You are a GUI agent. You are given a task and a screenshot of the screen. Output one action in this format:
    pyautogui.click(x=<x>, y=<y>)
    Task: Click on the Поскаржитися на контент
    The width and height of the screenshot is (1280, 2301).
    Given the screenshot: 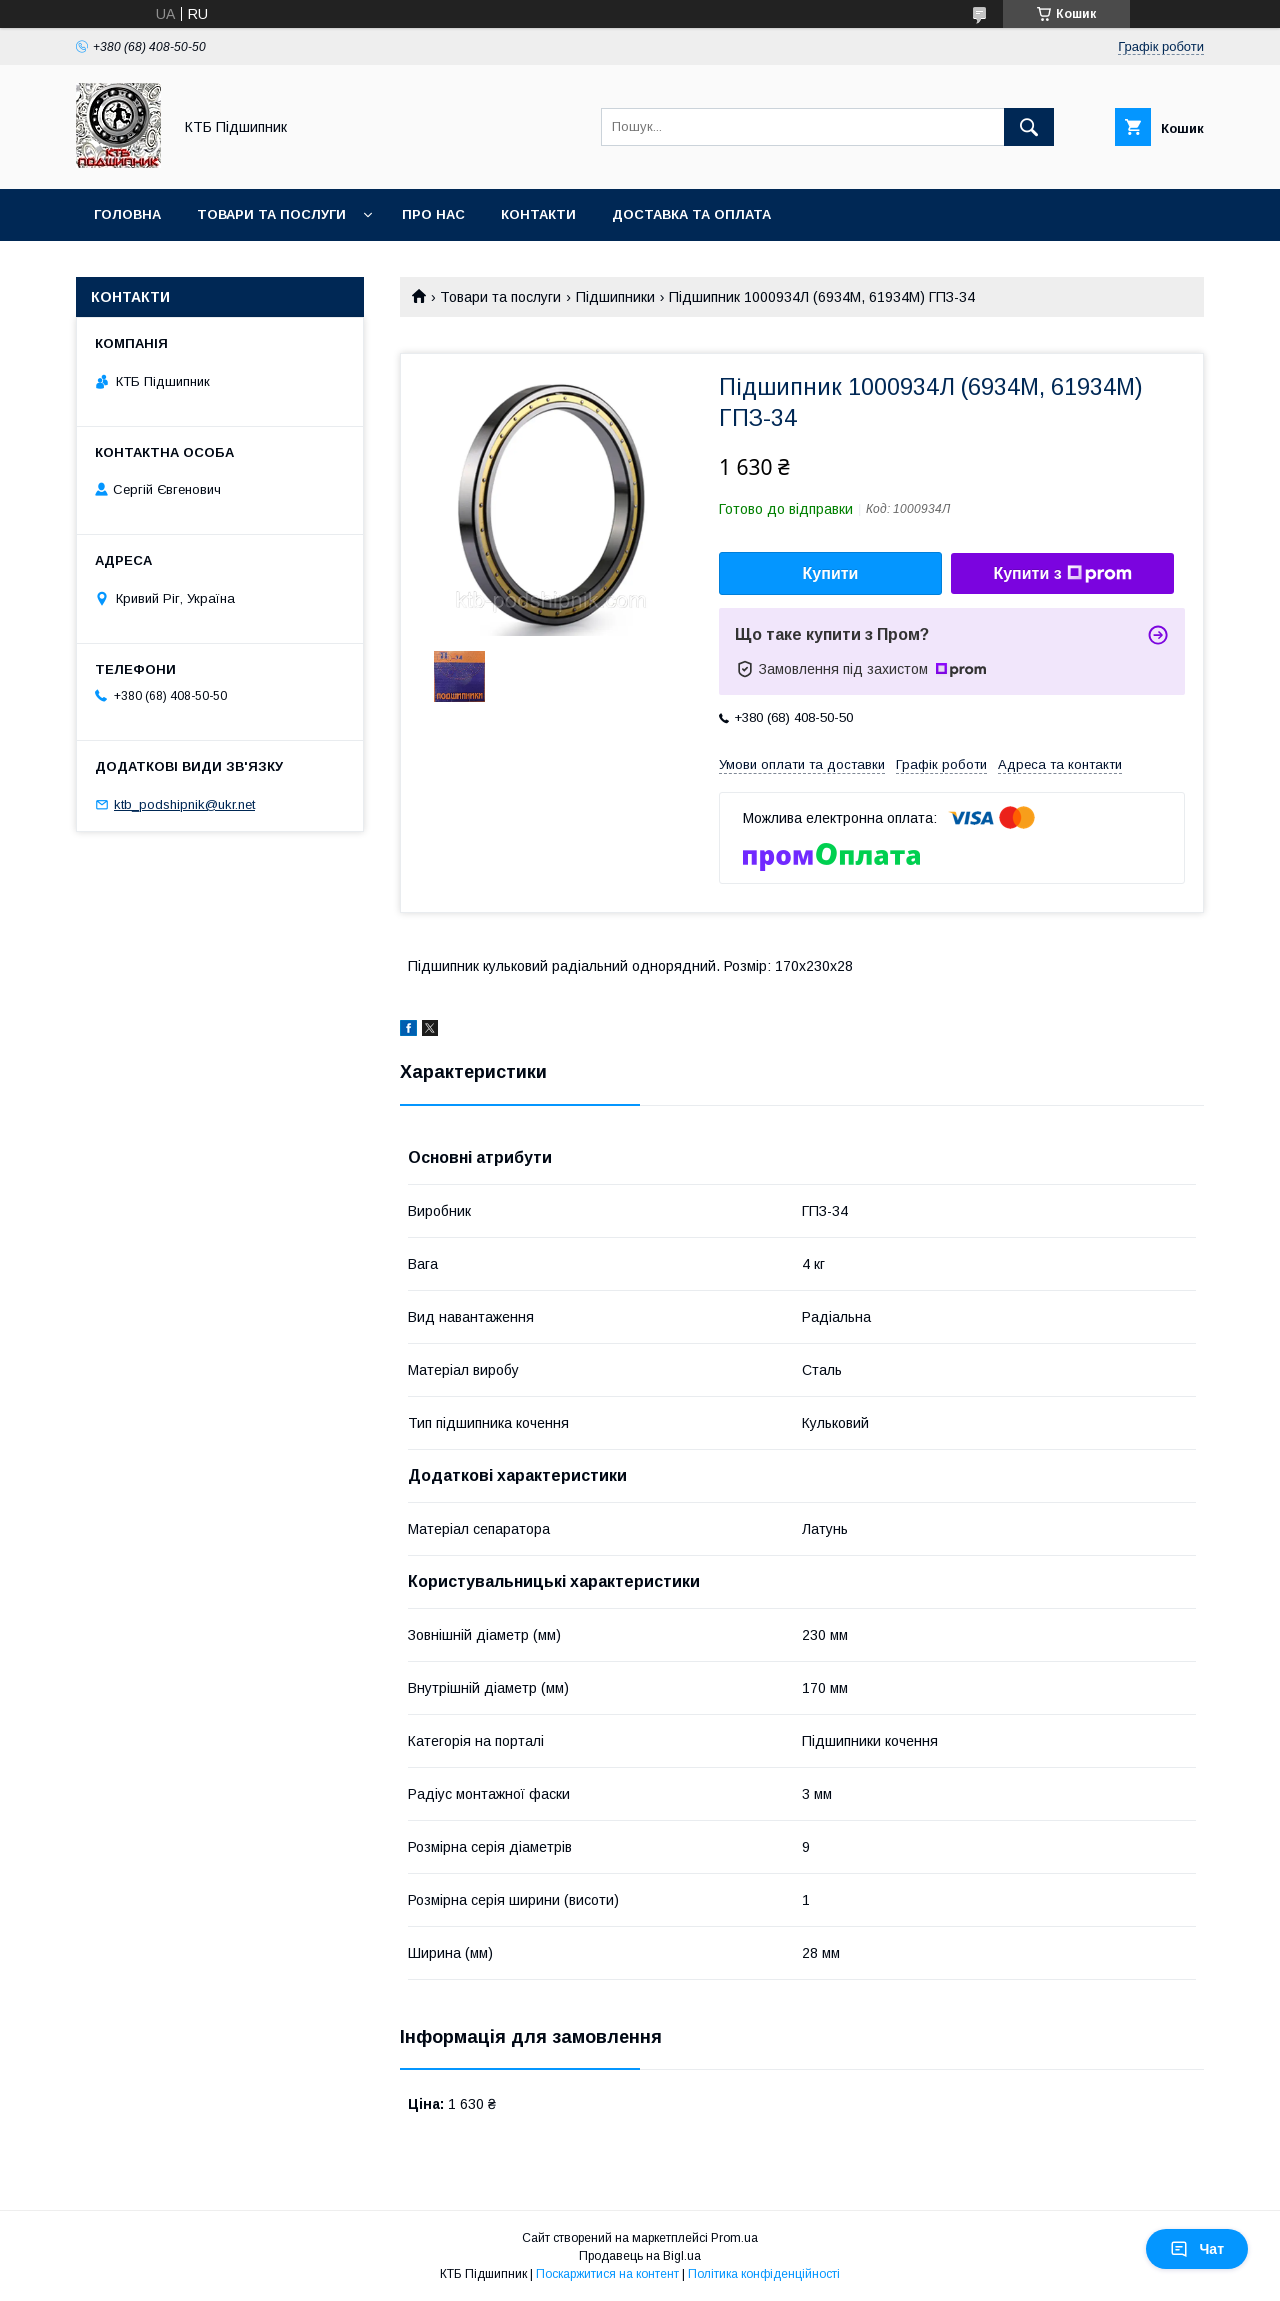 What is the action you would take?
    pyautogui.click(x=607, y=2274)
    